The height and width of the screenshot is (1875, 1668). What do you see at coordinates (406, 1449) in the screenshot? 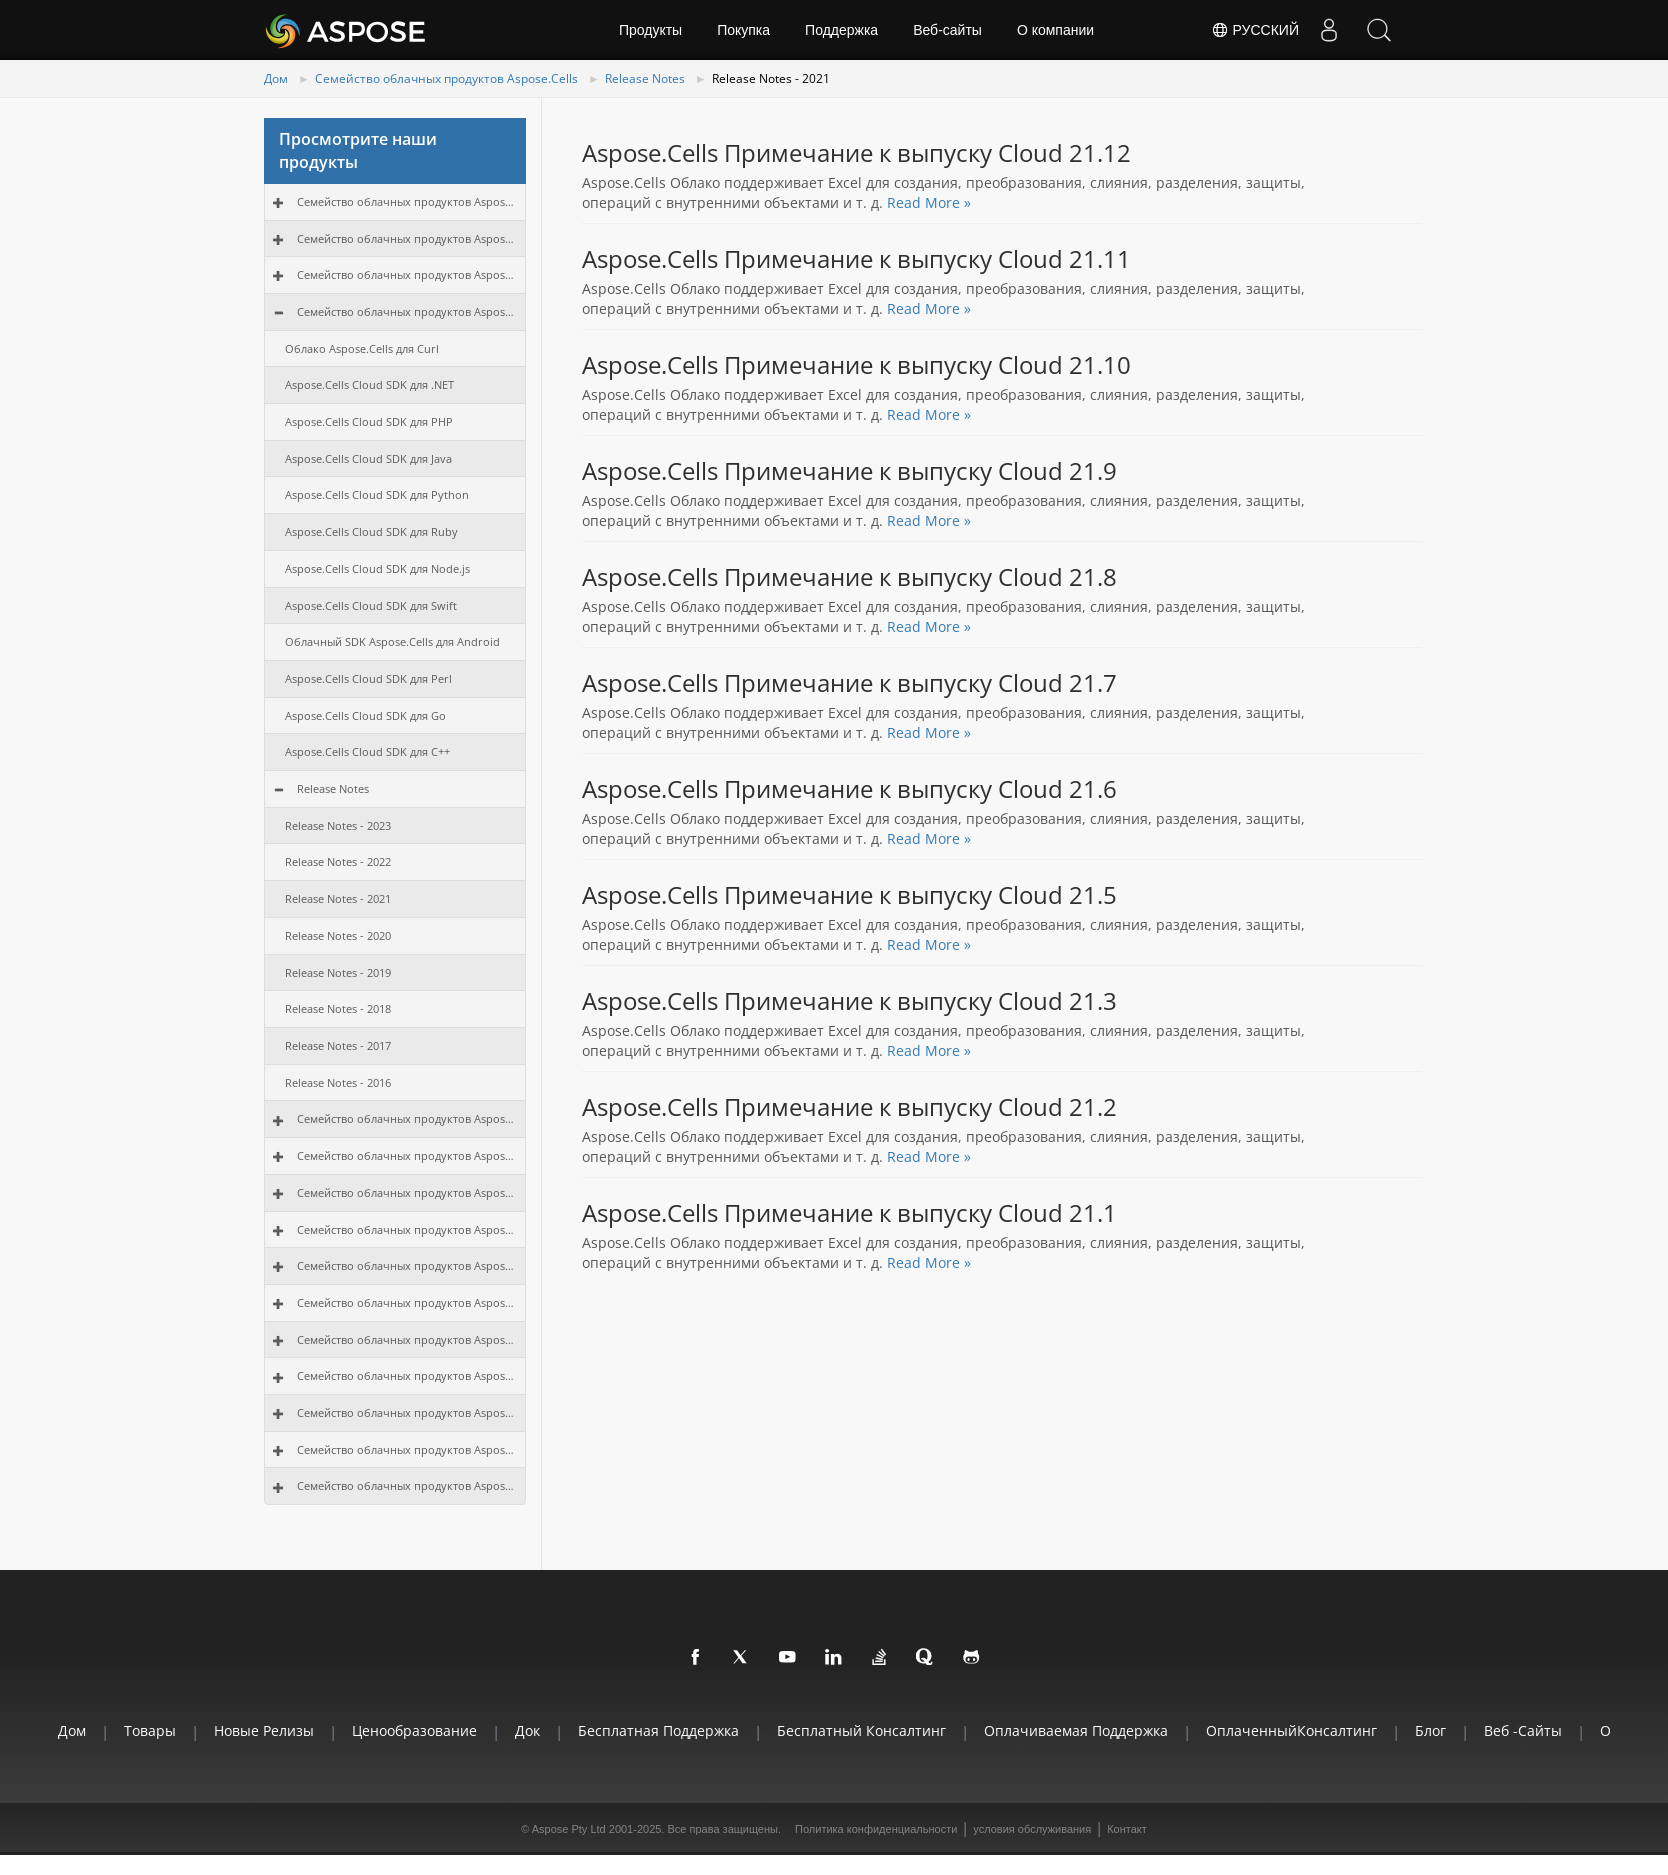
I see `Семейство облачных продуктов Aspose.3D` at bounding box center [406, 1449].